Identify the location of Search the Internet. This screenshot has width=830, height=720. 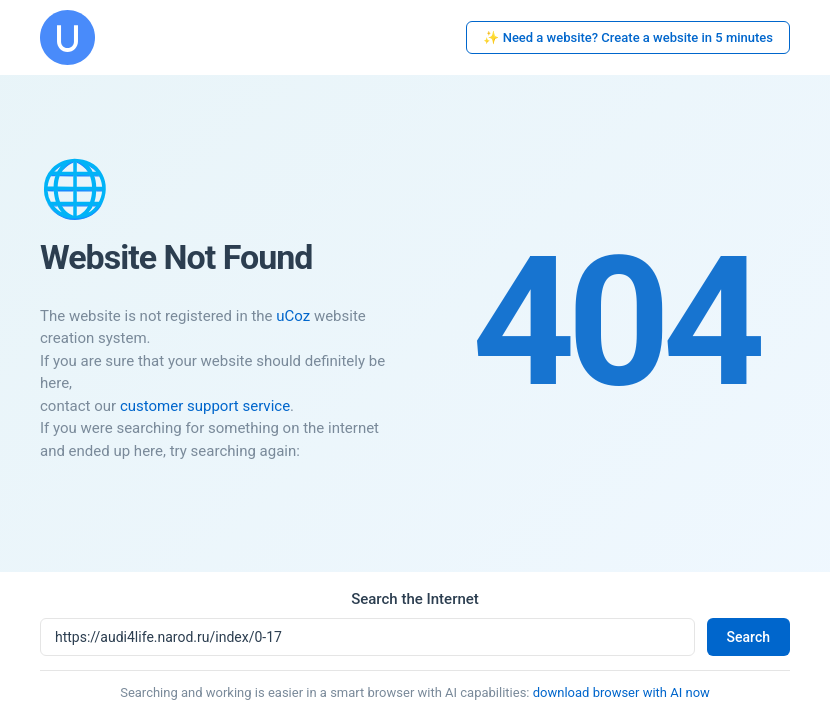
(415, 599).